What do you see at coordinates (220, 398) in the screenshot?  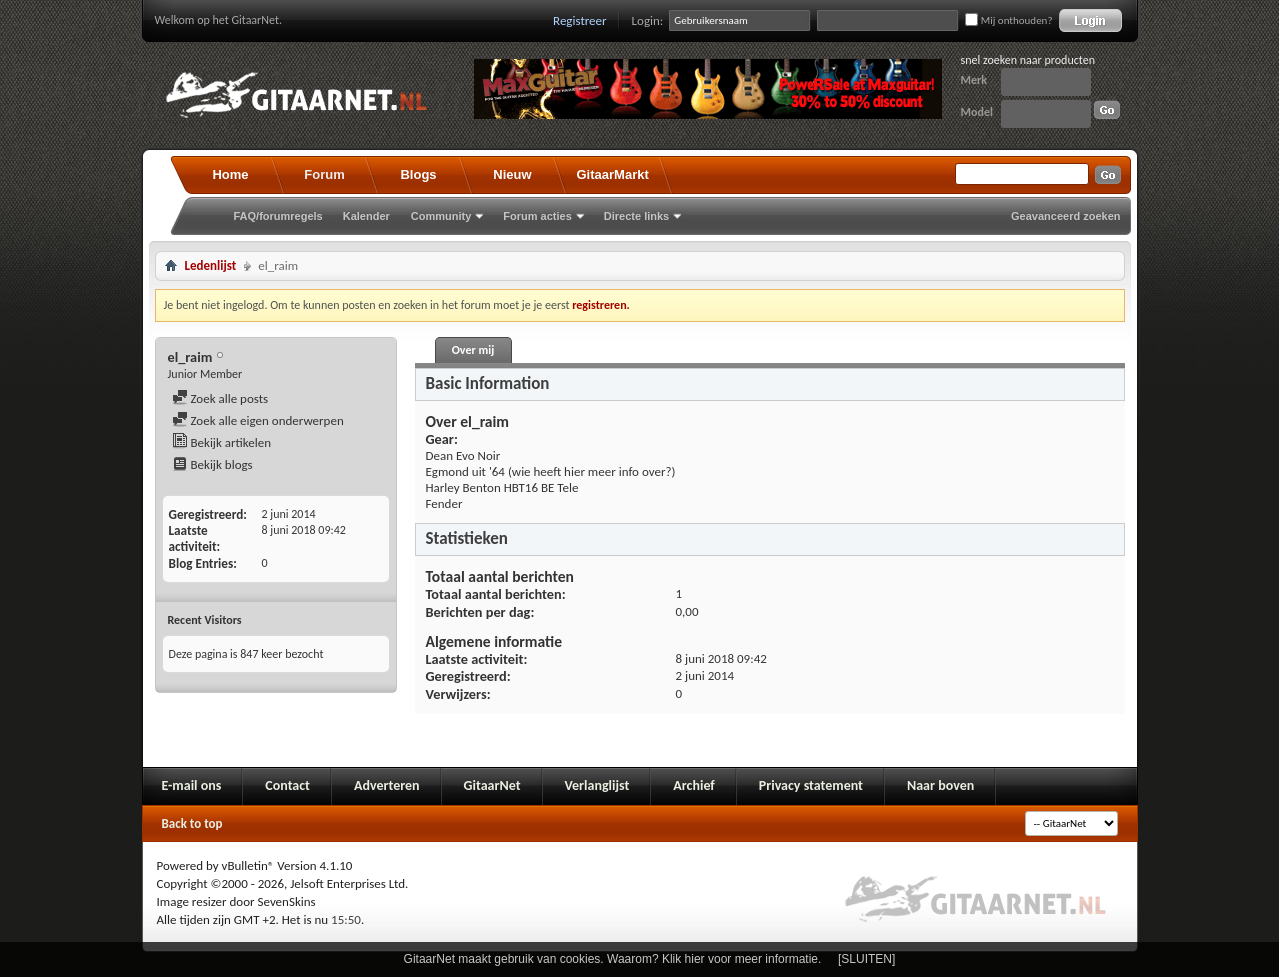 I see `Zoek alle posts` at bounding box center [220, 398].